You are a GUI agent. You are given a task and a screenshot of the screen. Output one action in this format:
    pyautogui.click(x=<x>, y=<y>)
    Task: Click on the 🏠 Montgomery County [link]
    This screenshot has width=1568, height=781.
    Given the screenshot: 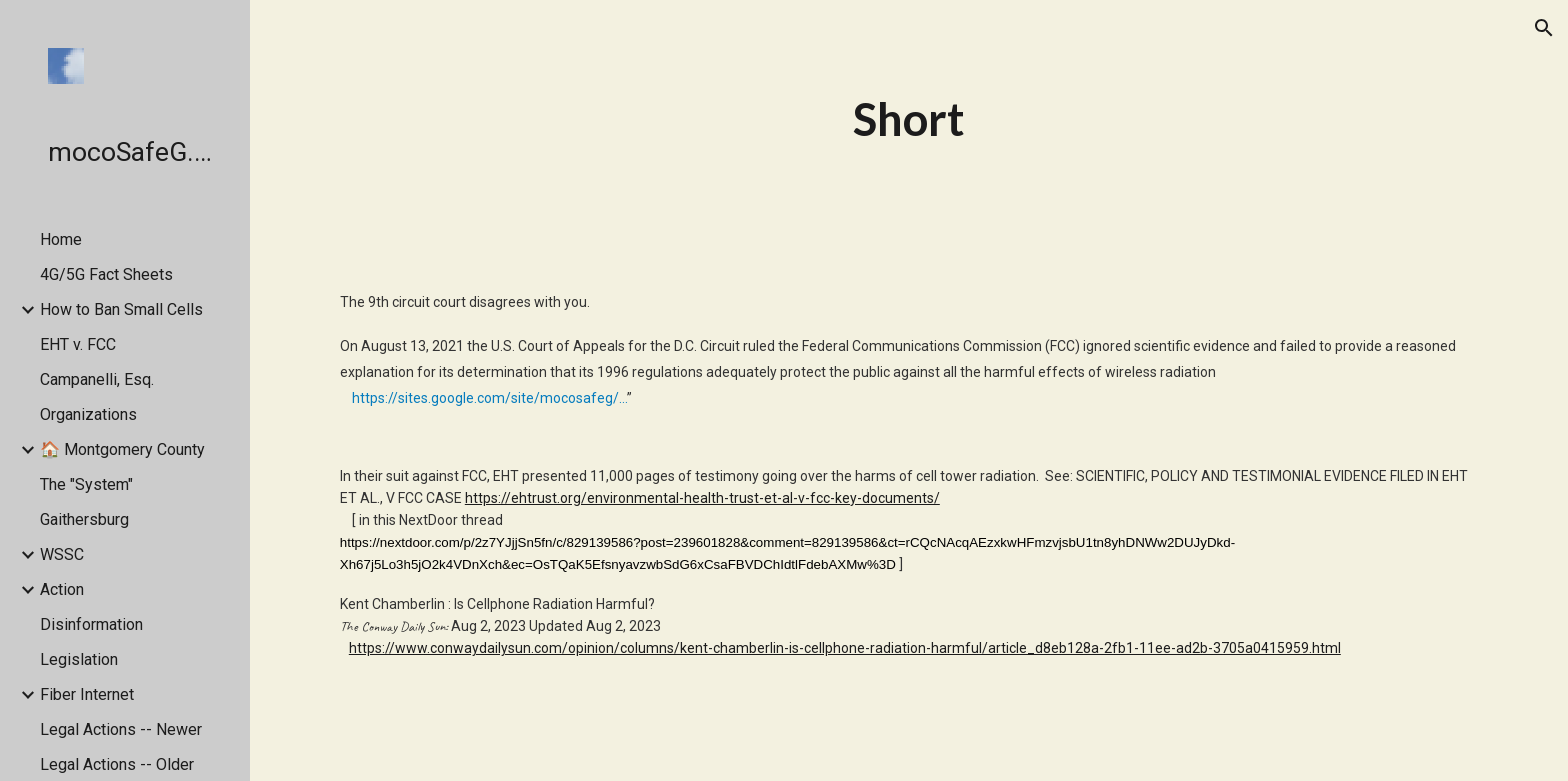 What is the action you would take?
    pyautogui.click(x=122, y=449)
    